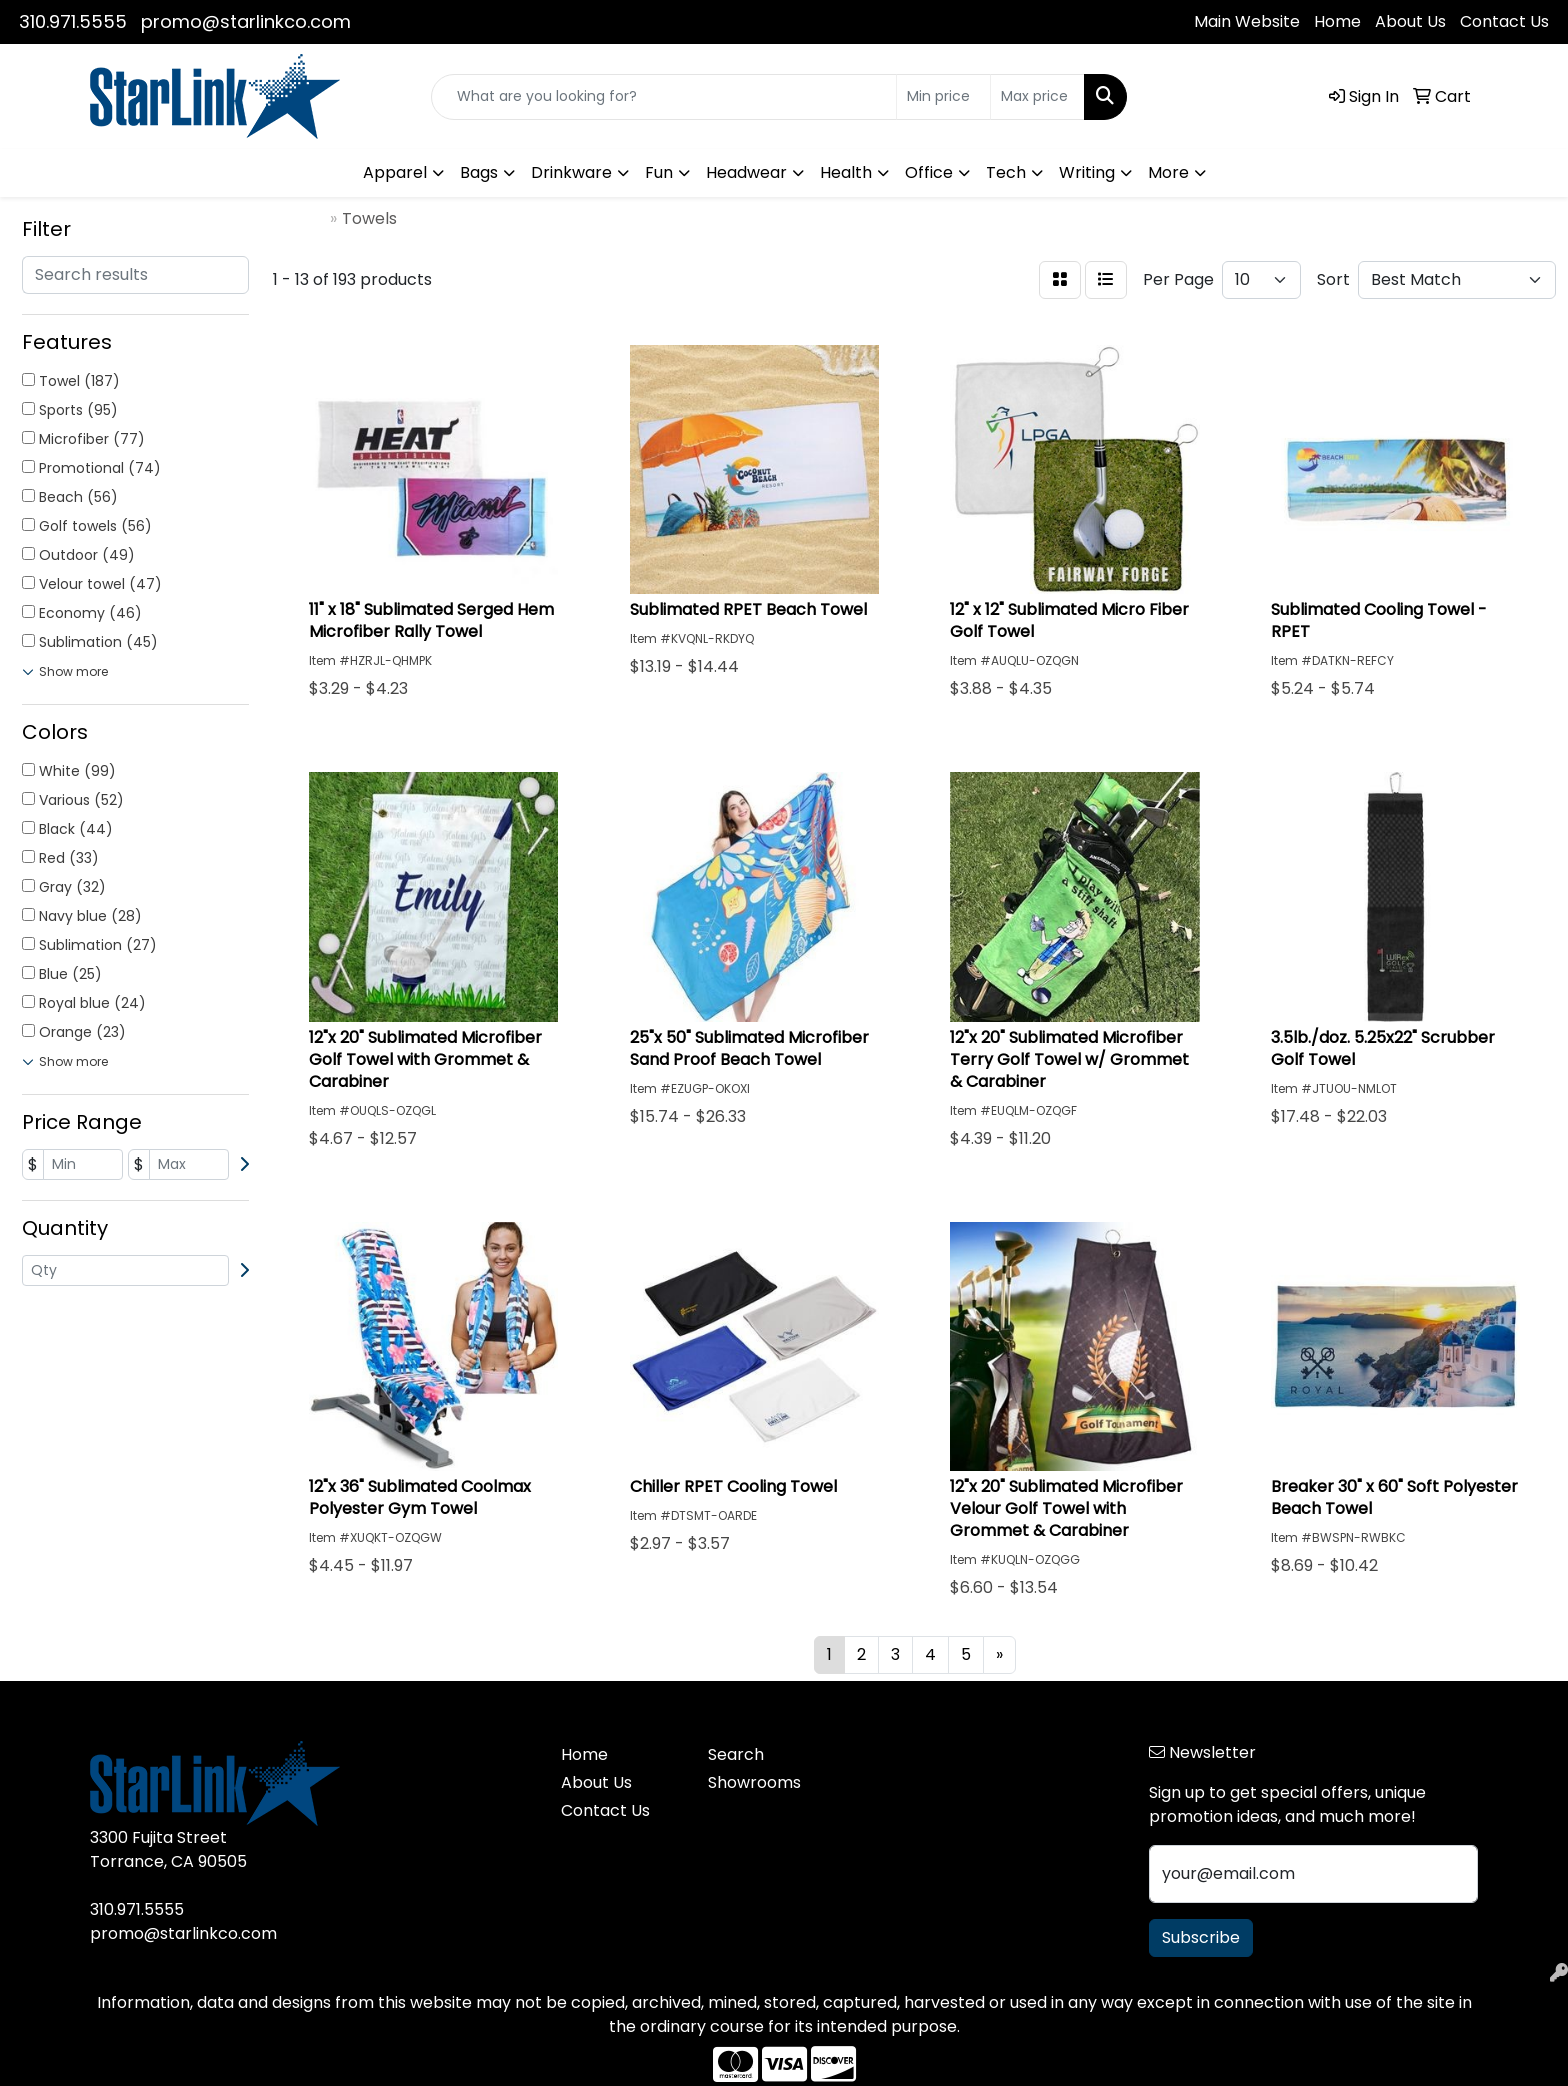 This screenshot has height=2086, width=1568. I want to click on [Quick Search Price Low], so click(943, 97).